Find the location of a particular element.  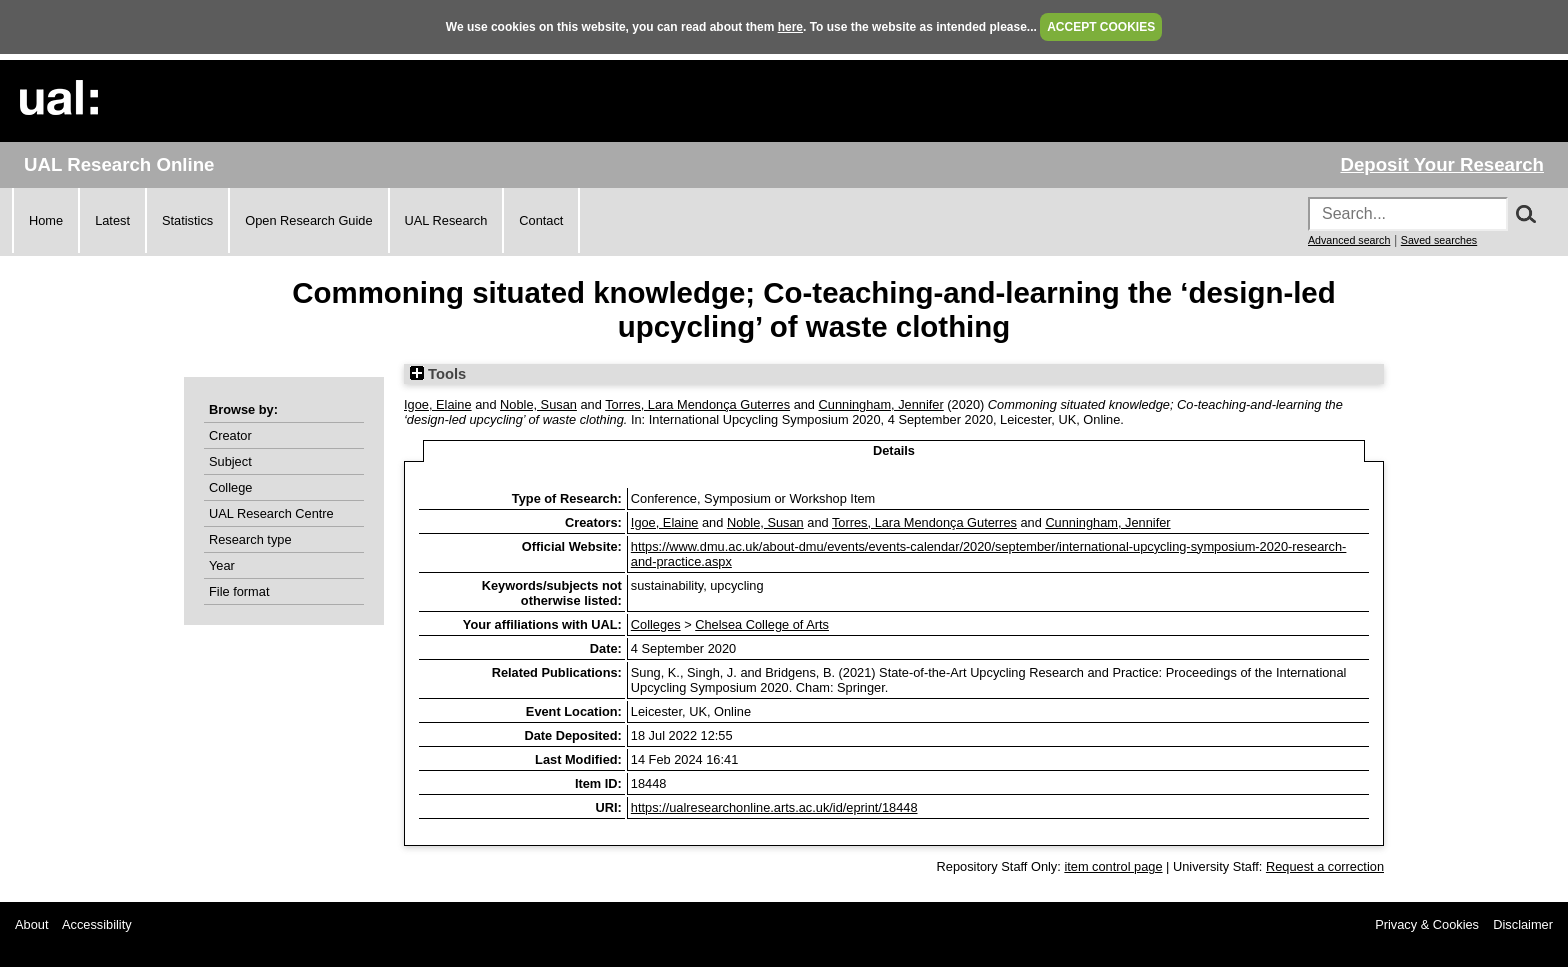

UAL Research is located at coordinates (446, 220).